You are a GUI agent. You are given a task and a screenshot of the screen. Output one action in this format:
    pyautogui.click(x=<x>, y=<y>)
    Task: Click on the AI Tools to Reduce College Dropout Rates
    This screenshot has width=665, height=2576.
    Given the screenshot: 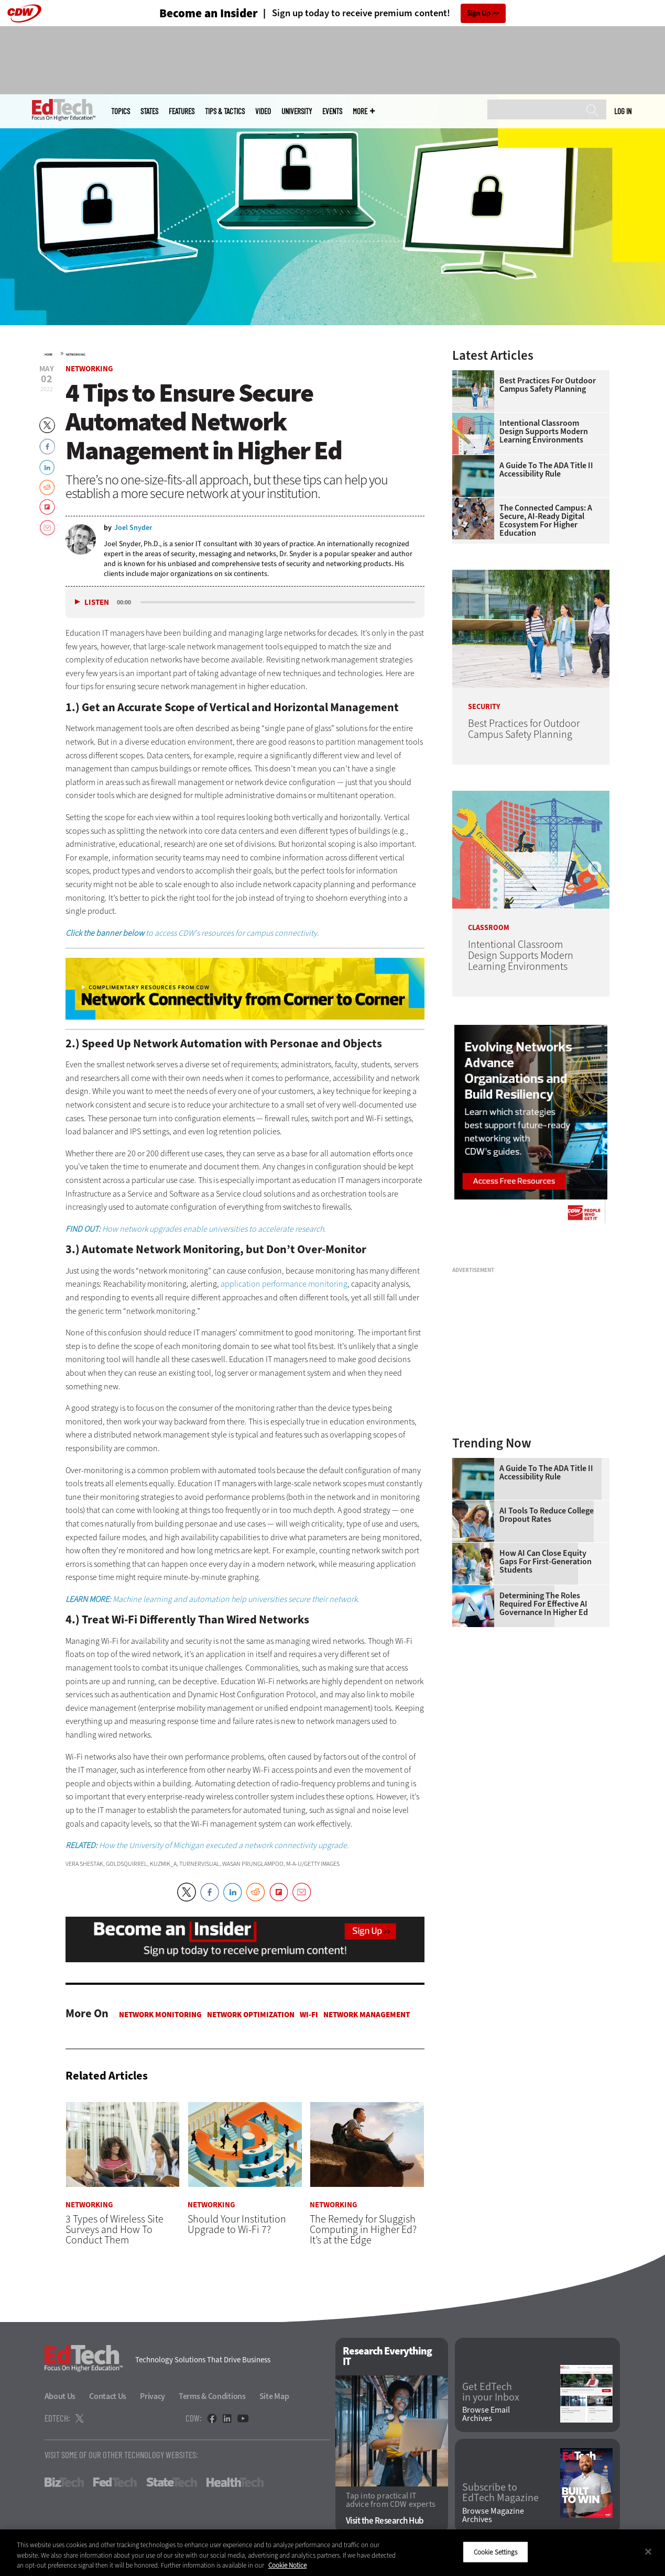 What is the action you would take?
    pyautogui.click(x=546, y=1515)
    